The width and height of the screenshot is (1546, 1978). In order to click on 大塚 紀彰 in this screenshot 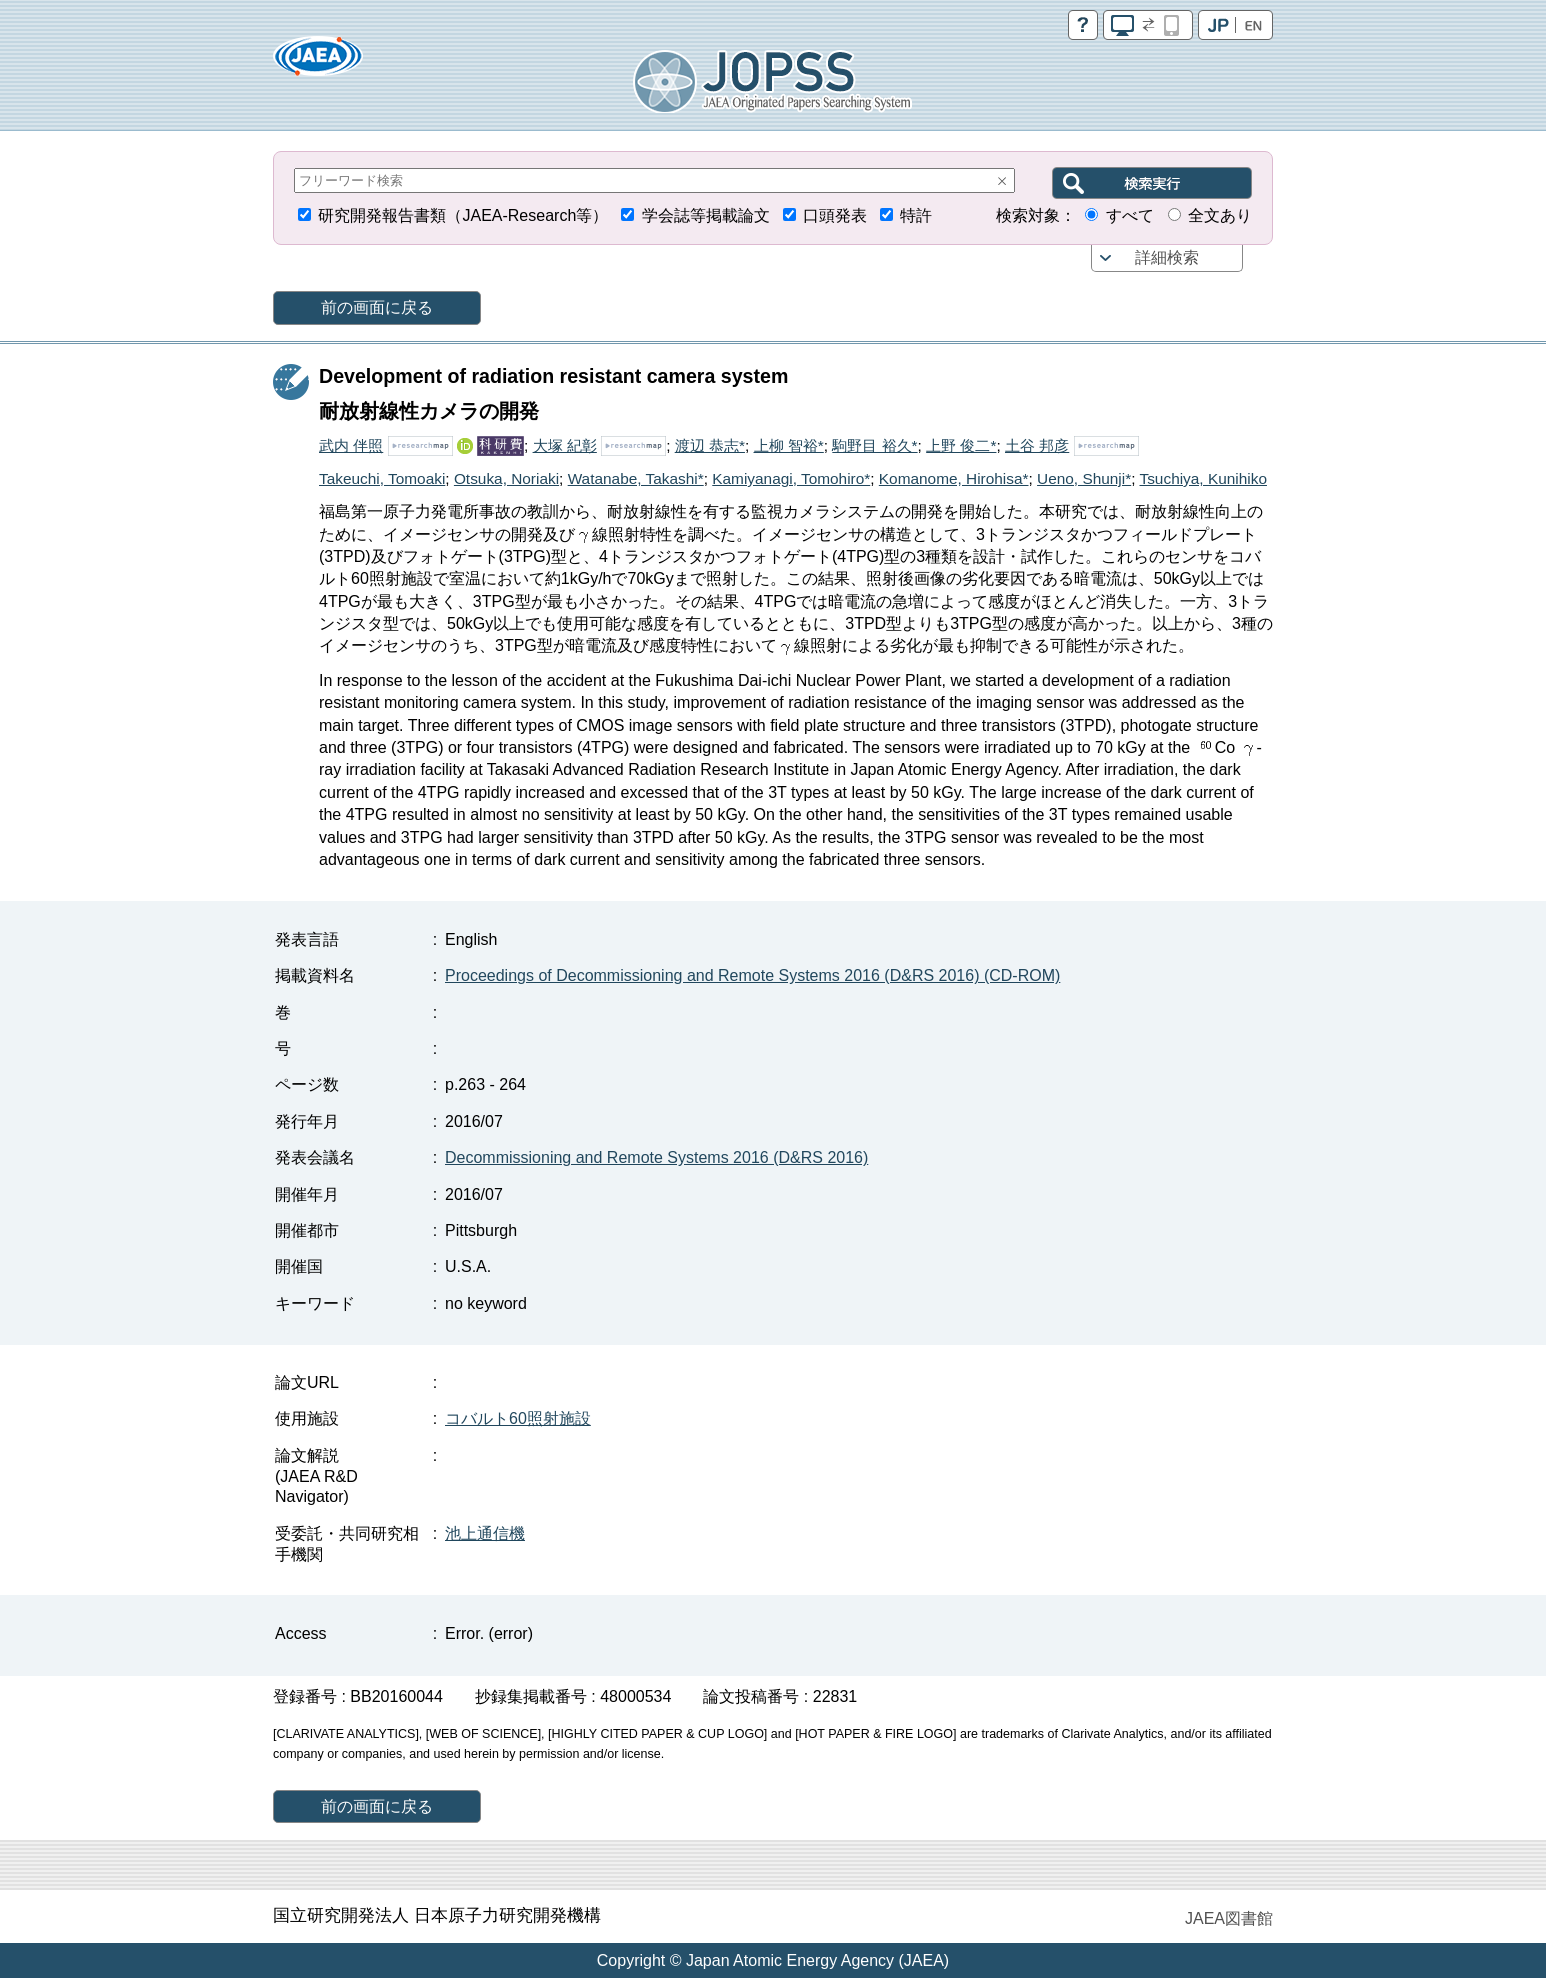, I will do `click(565, 445)`.